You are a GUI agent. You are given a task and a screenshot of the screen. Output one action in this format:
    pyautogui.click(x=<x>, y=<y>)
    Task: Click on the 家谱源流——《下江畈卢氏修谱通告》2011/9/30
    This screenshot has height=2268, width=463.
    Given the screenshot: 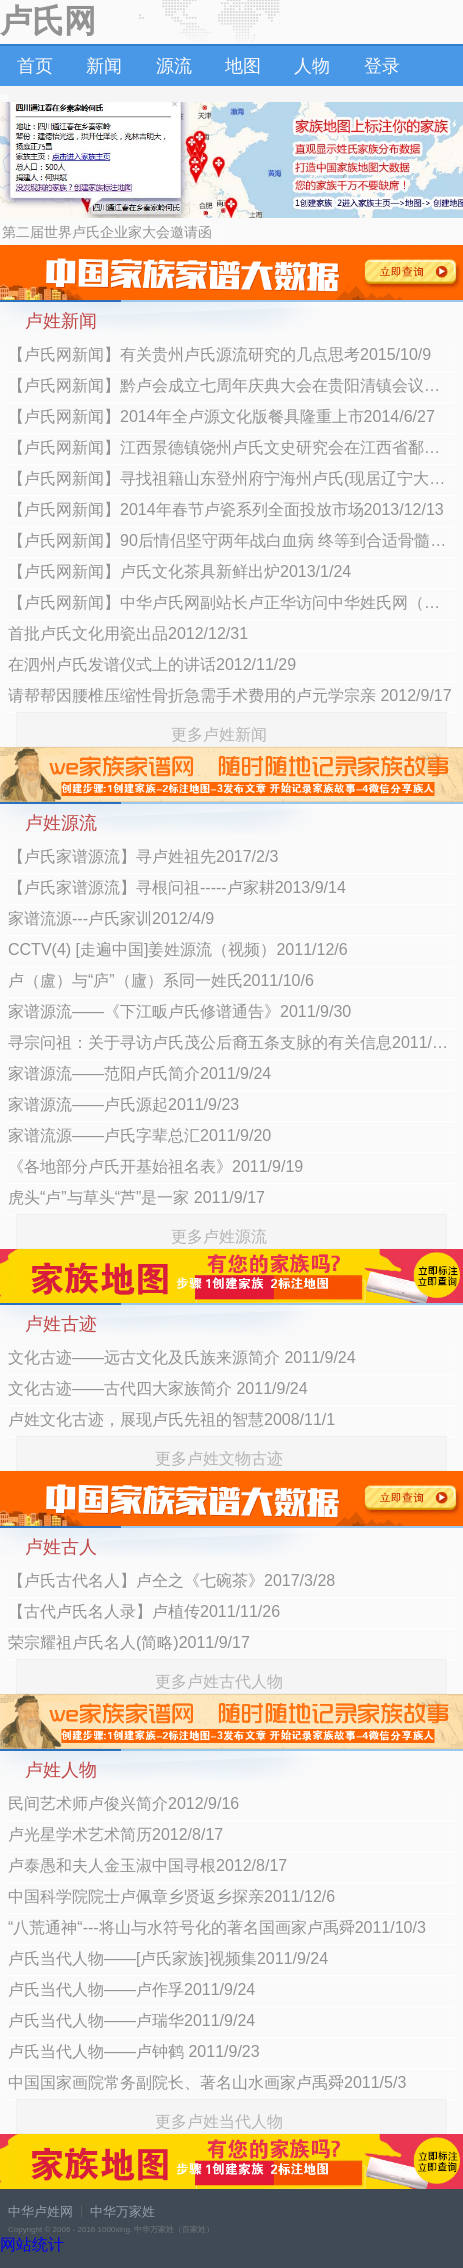 What is the action you would take?
    pyautogui.click(x=179, y=1011)
    